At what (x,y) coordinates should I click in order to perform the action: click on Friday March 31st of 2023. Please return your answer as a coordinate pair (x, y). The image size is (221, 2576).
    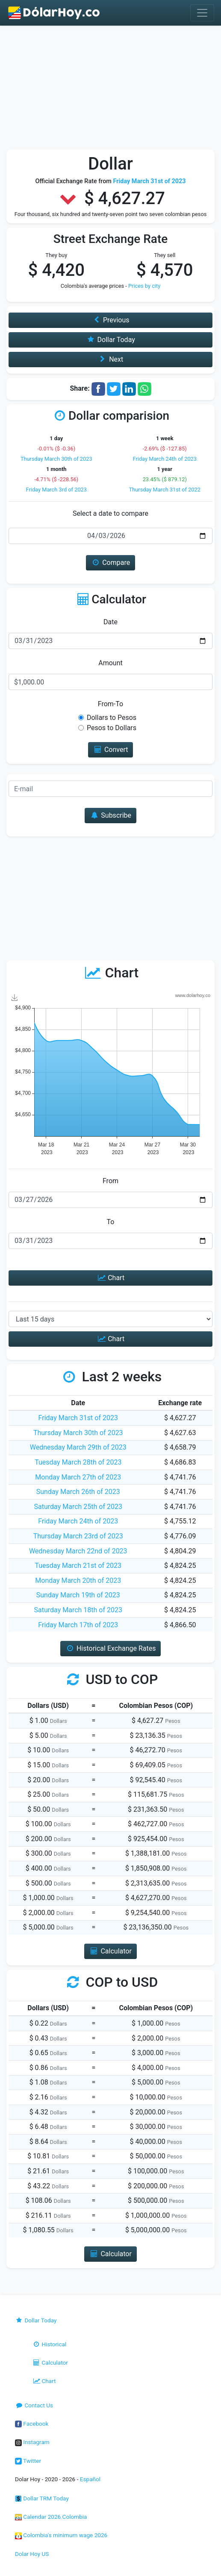
    Looking at the image, I should click on (78, 1418).